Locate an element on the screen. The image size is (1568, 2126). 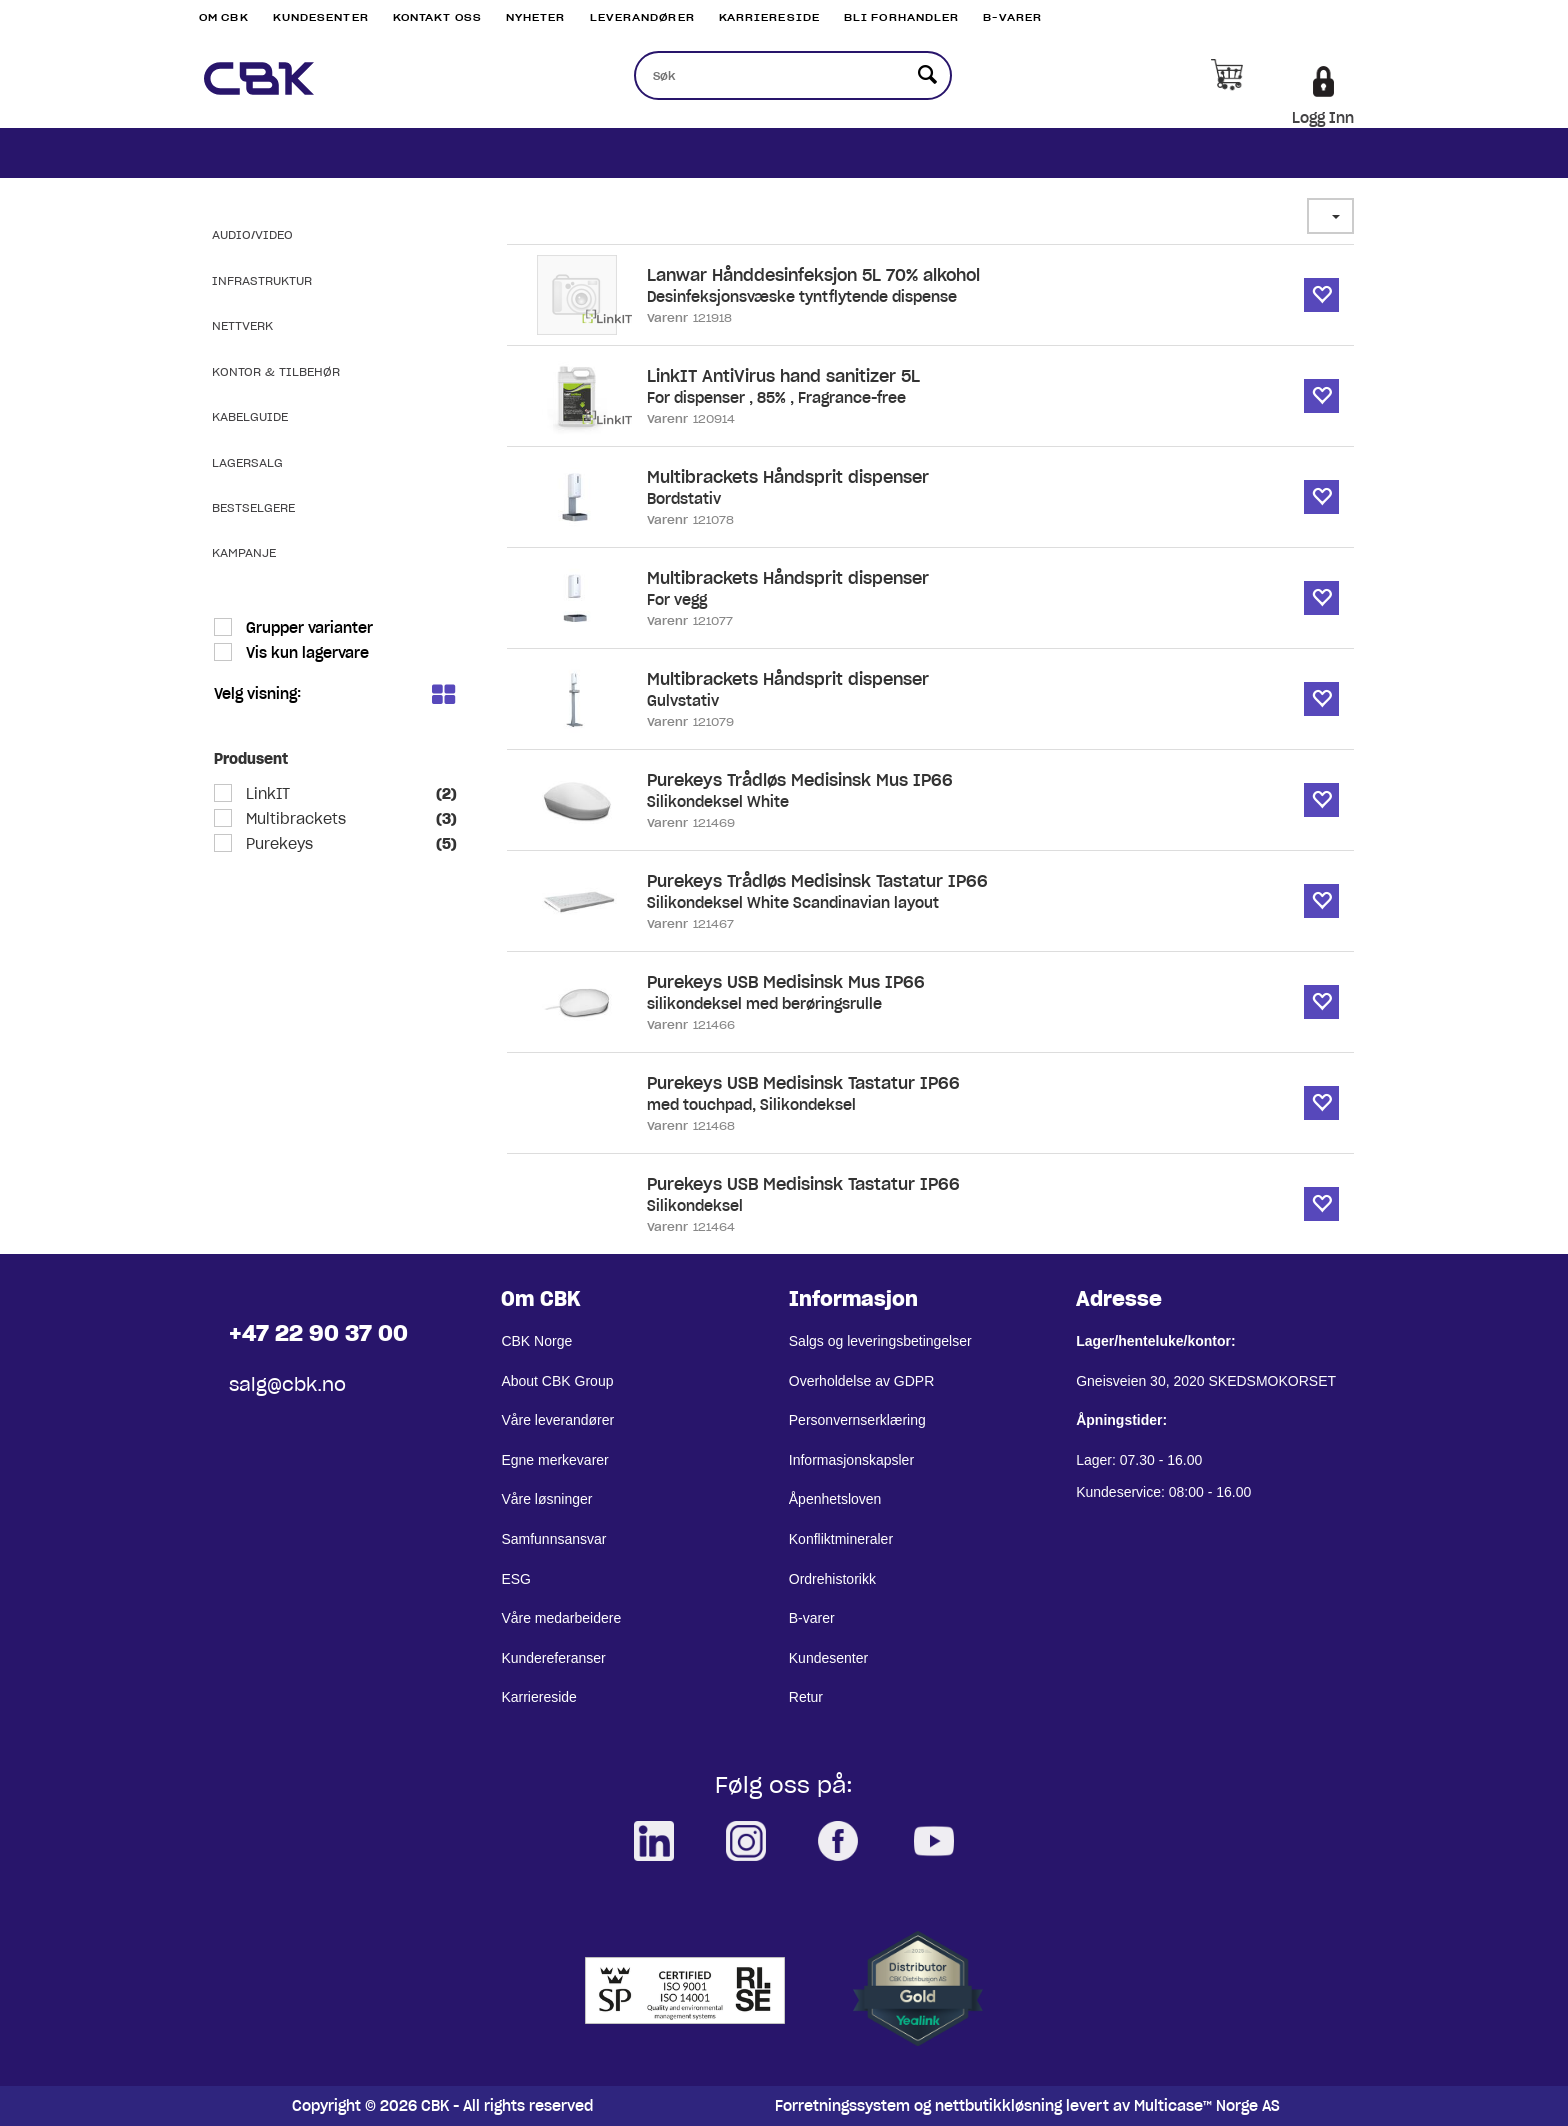
Kontakt Oss is located at coordinates (437, 17).